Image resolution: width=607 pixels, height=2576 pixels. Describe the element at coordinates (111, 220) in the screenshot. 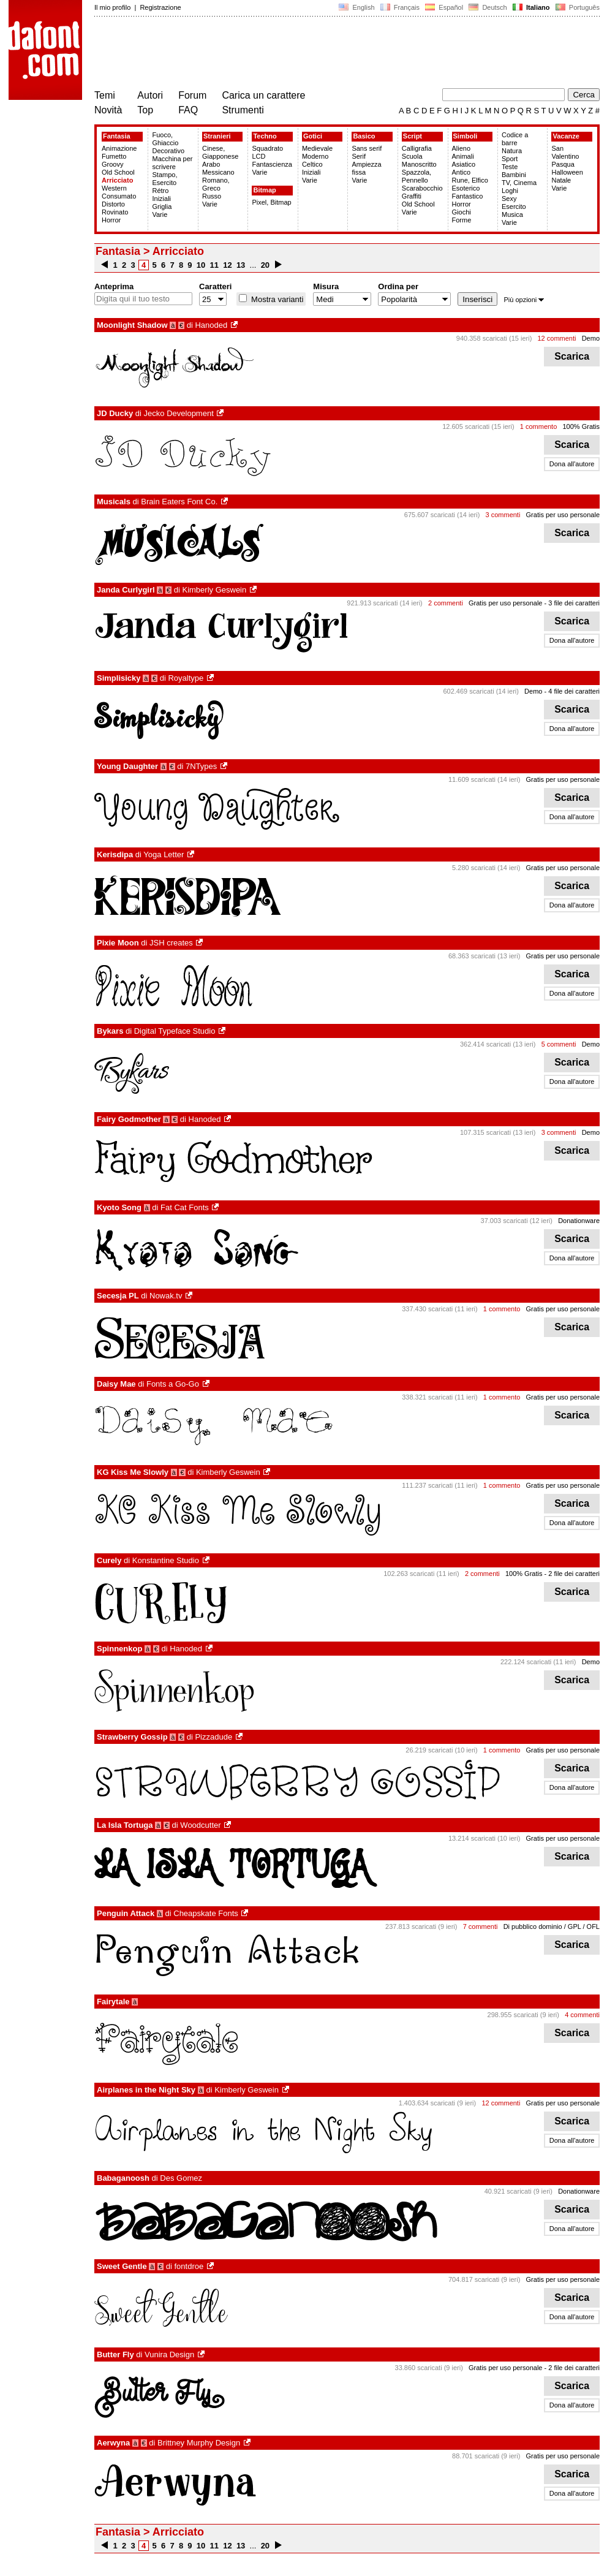

I see `Horror` at that location.